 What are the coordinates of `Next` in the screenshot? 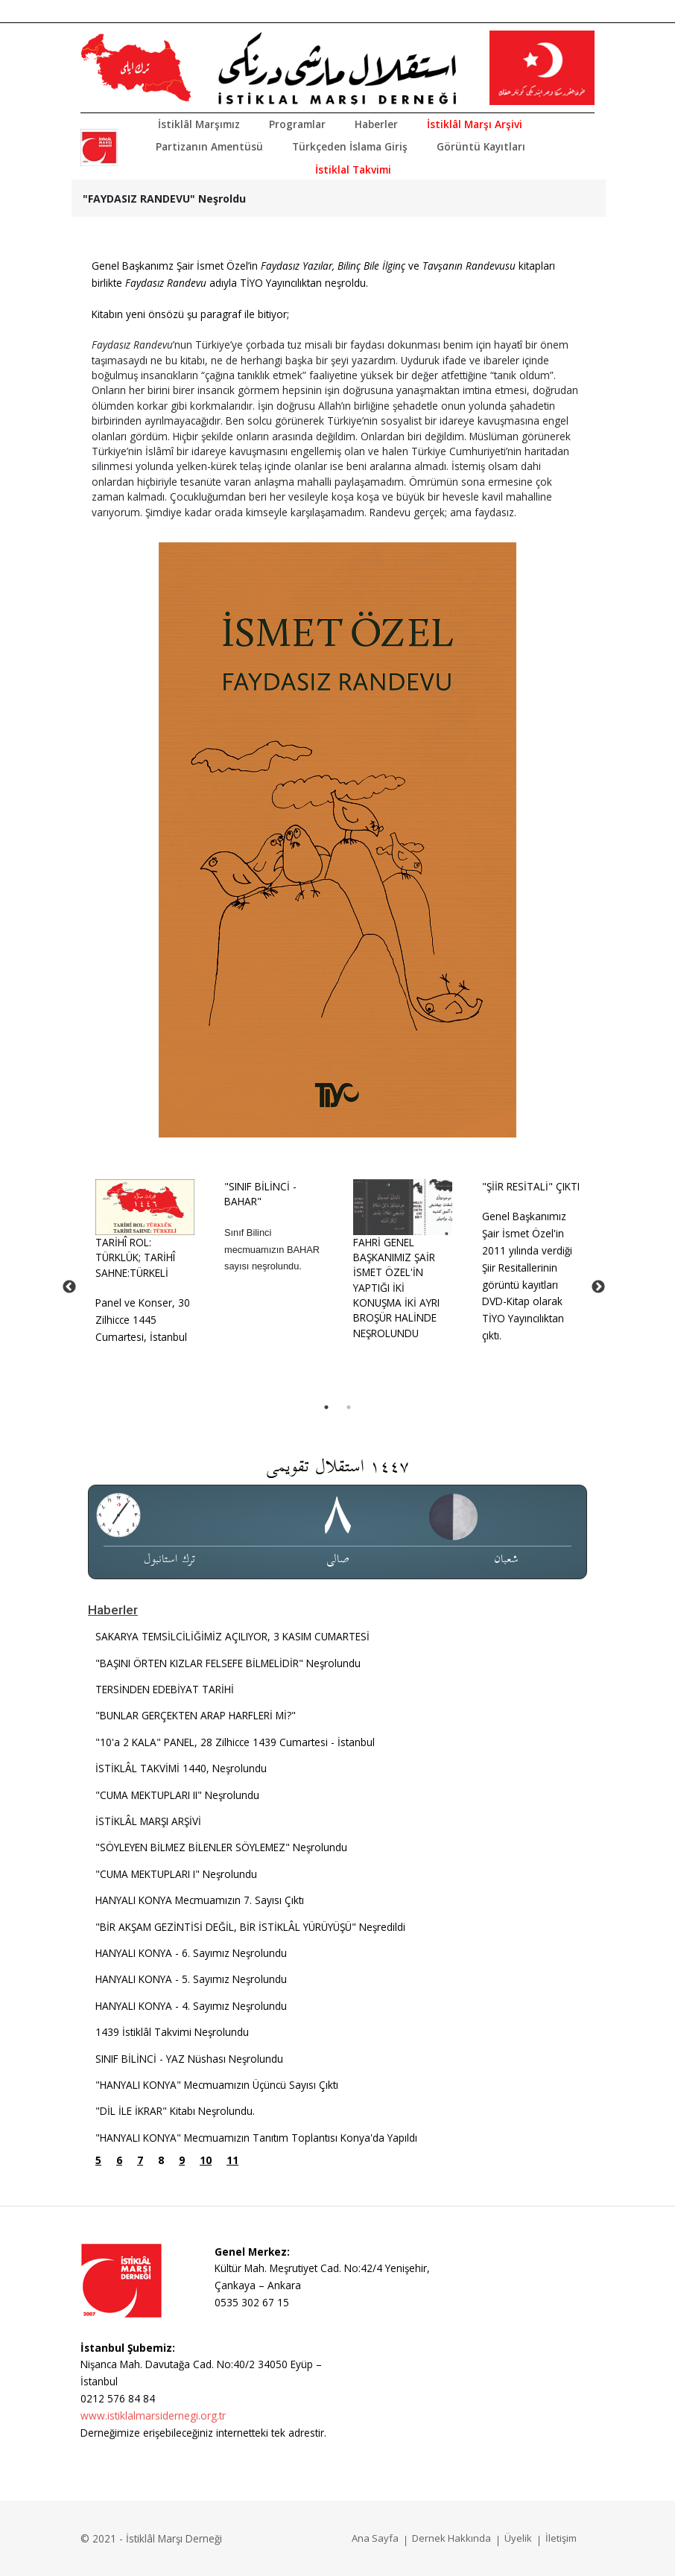 It's located at (598, 1287).